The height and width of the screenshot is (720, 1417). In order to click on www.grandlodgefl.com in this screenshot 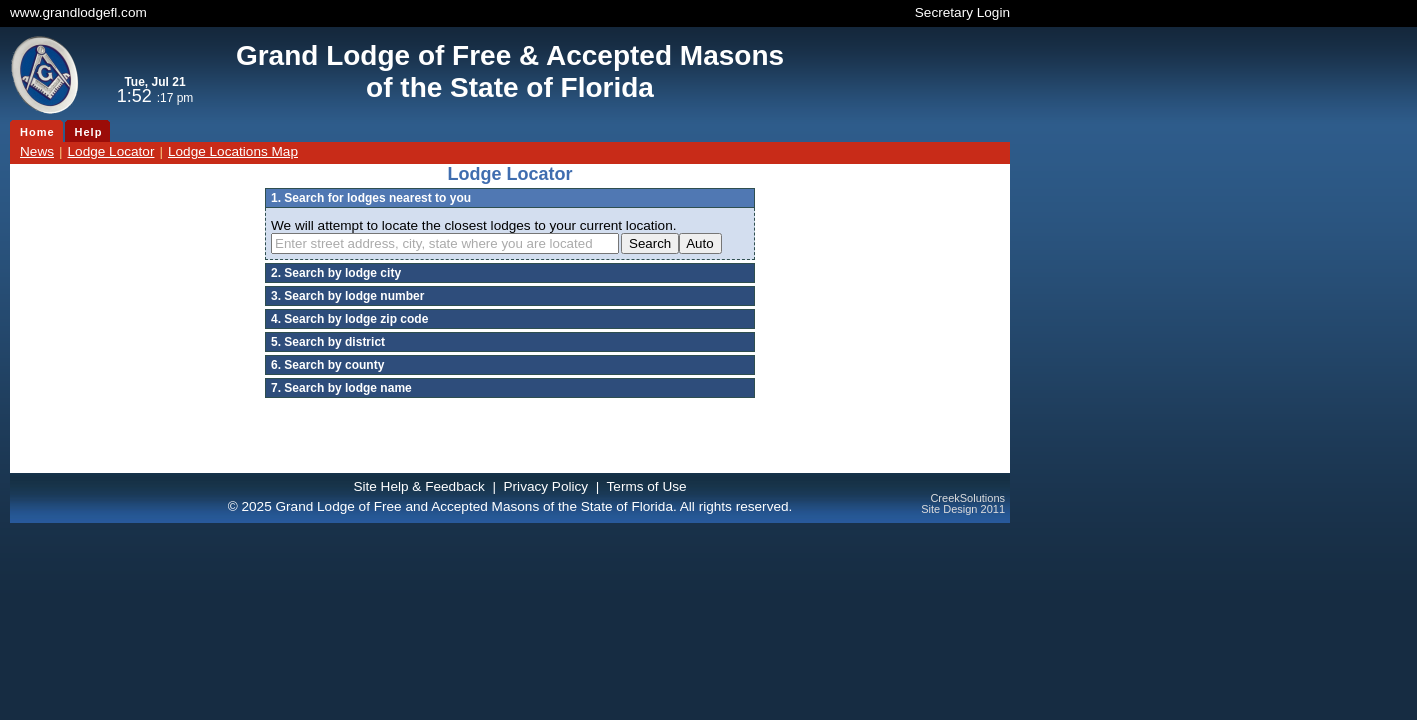, I will do `click(78, 12)`.